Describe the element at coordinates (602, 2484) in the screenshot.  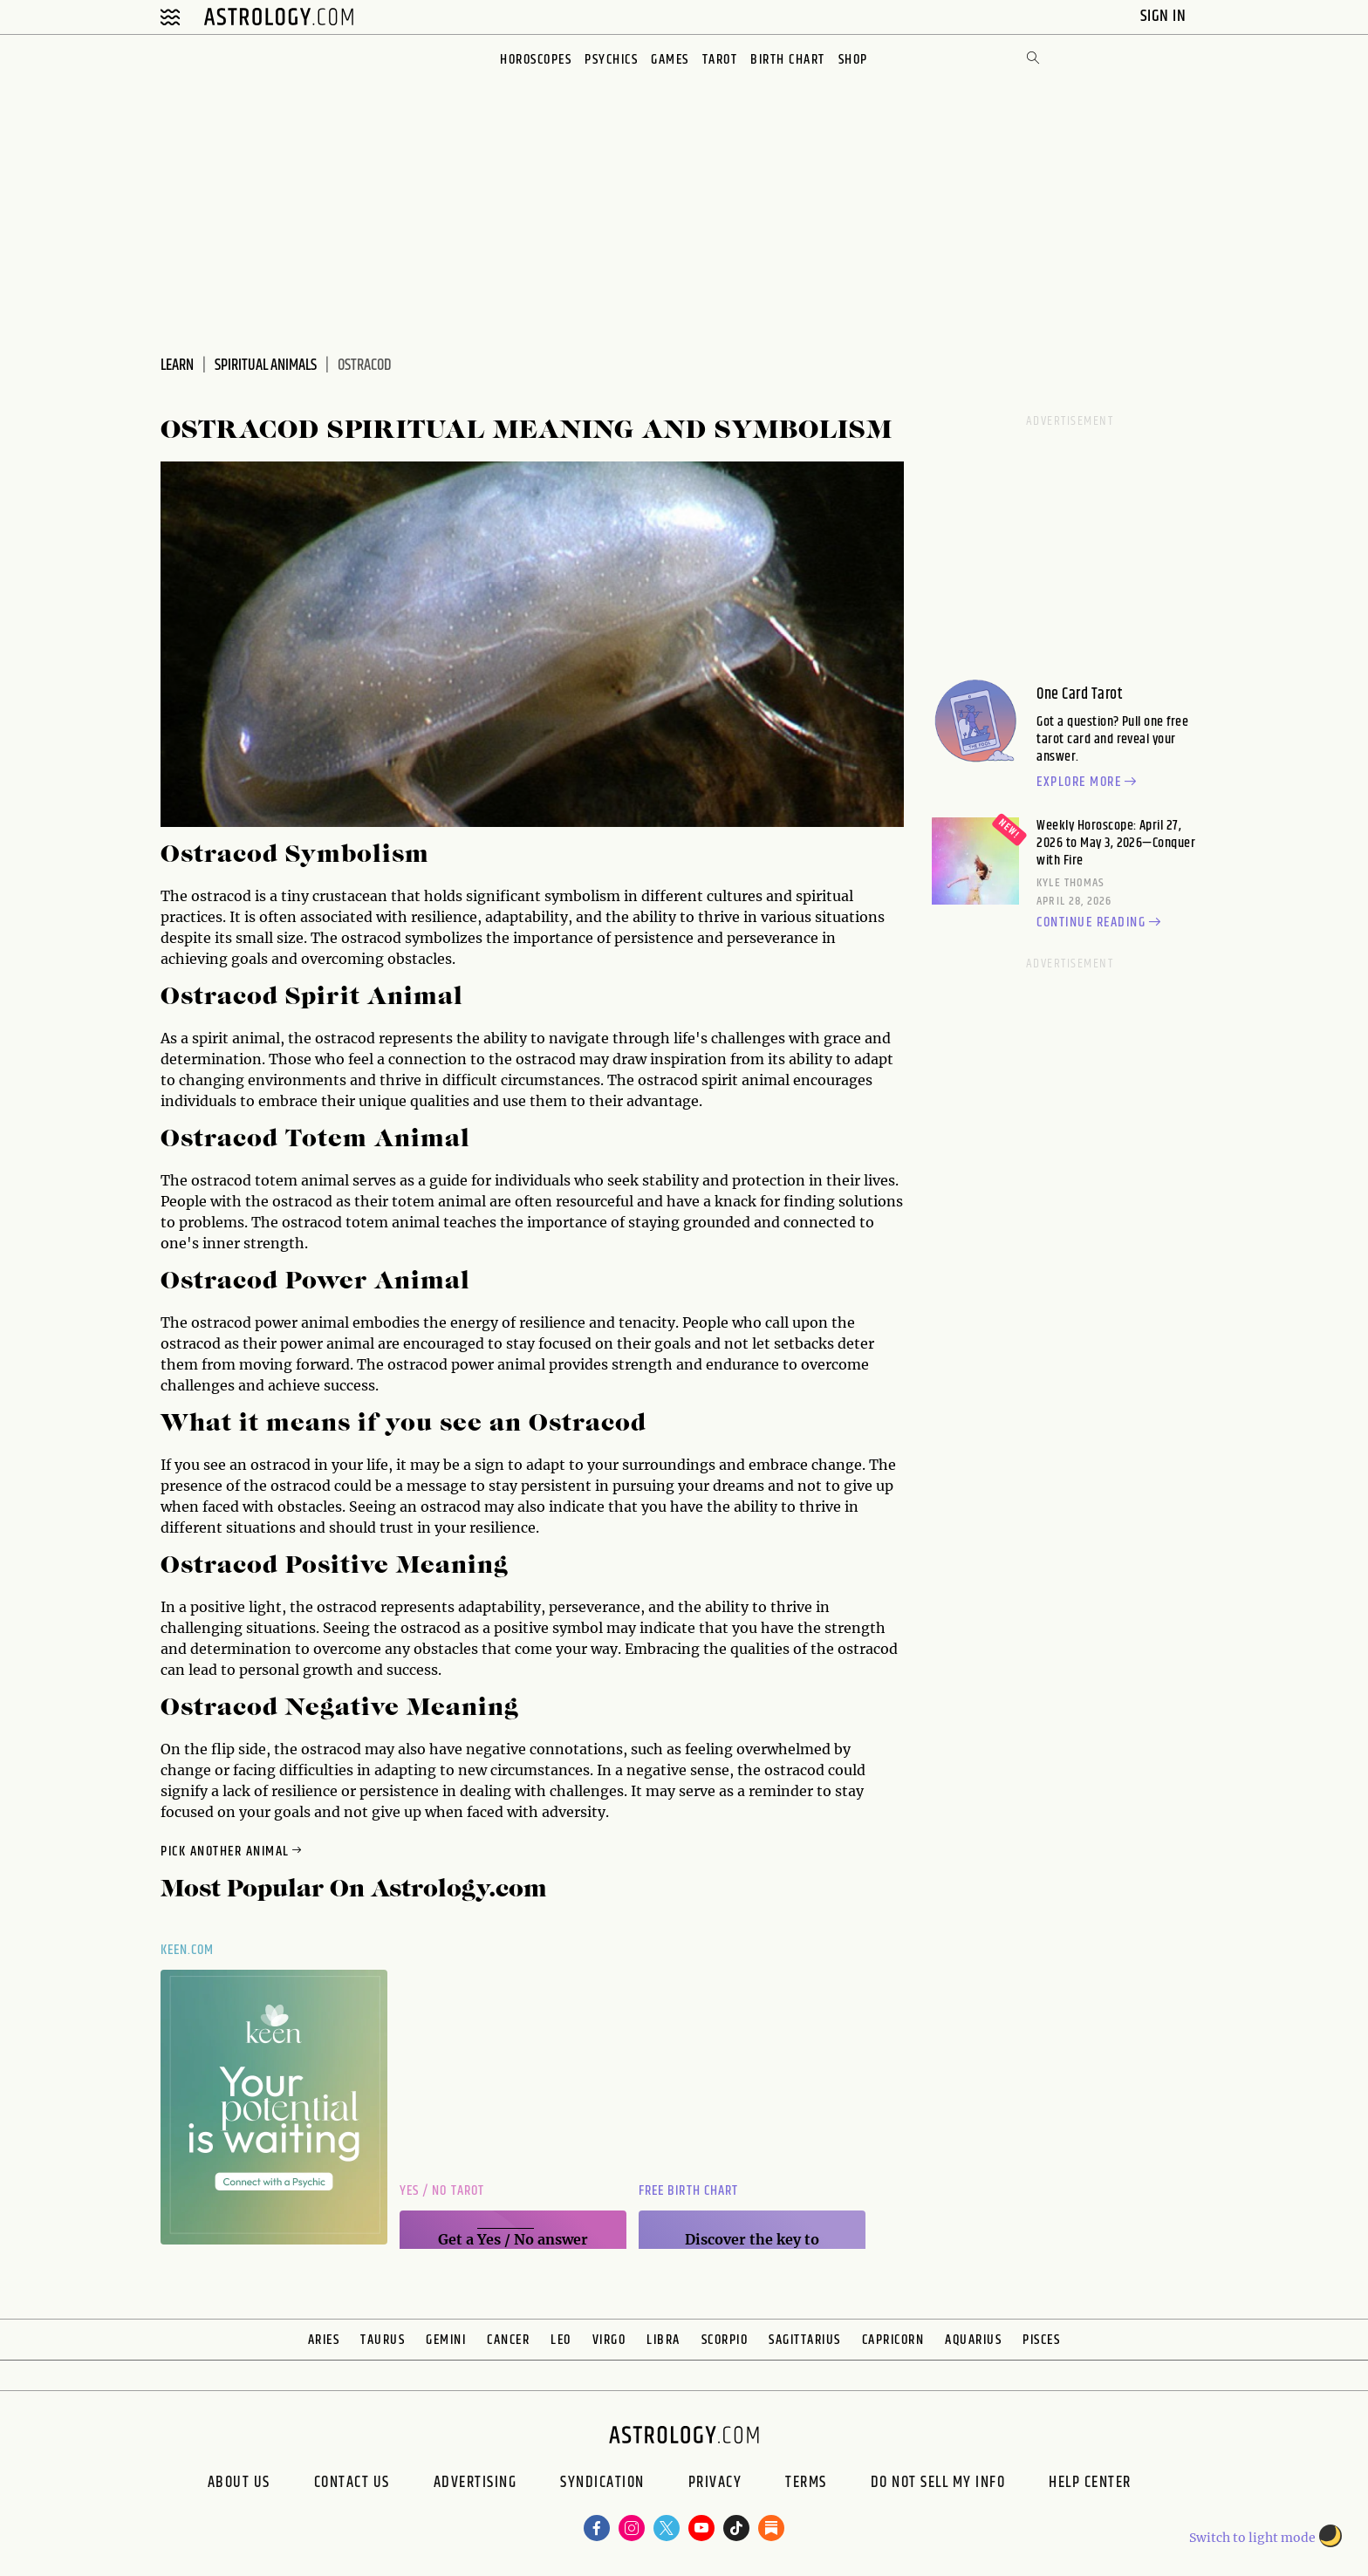
I see `Syndication` at that location.